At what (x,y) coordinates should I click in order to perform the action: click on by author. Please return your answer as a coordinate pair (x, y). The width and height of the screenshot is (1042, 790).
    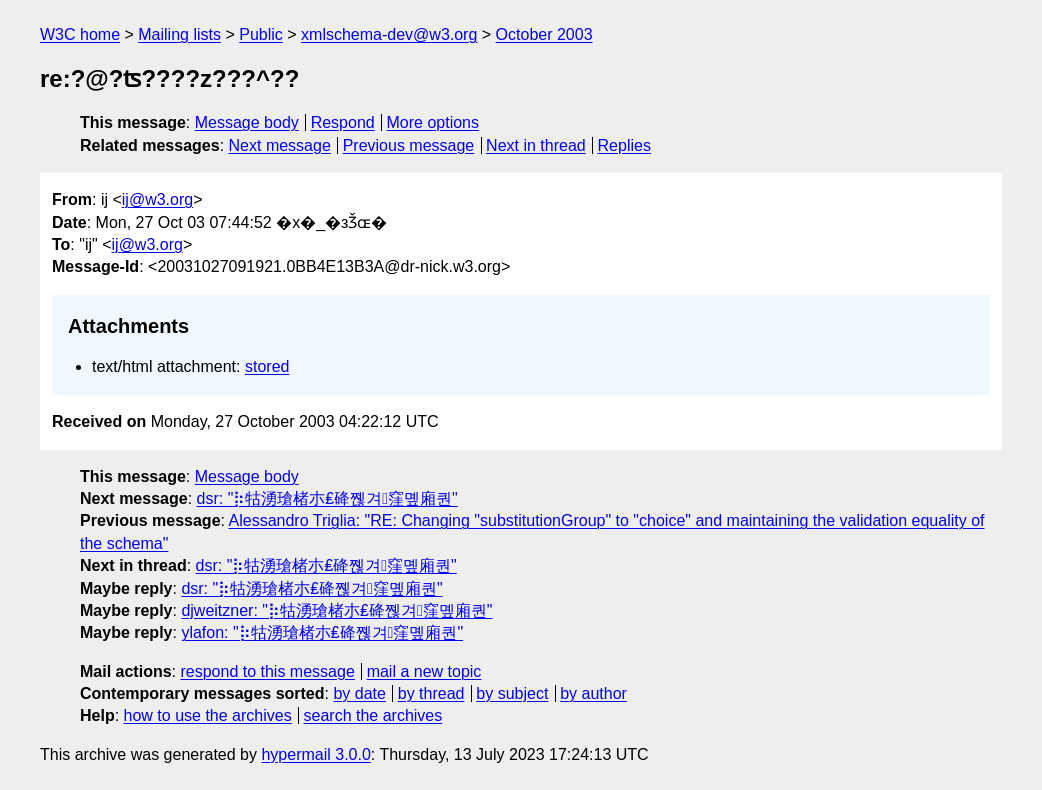
    Looking at the image, I should click on (593, 693).